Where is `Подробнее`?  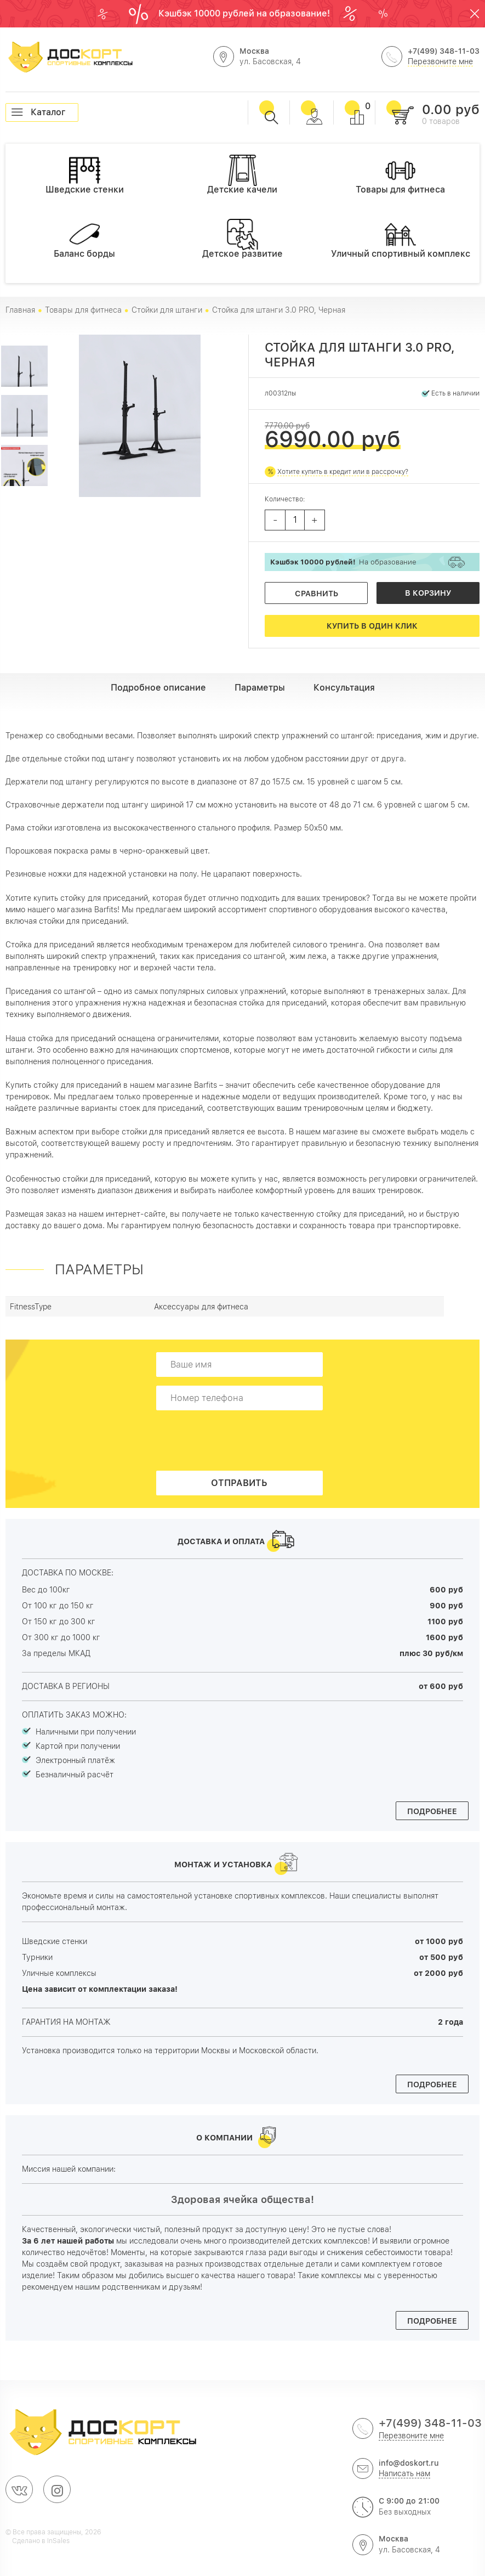 Подробнее is located at coordinates (432, 1811).